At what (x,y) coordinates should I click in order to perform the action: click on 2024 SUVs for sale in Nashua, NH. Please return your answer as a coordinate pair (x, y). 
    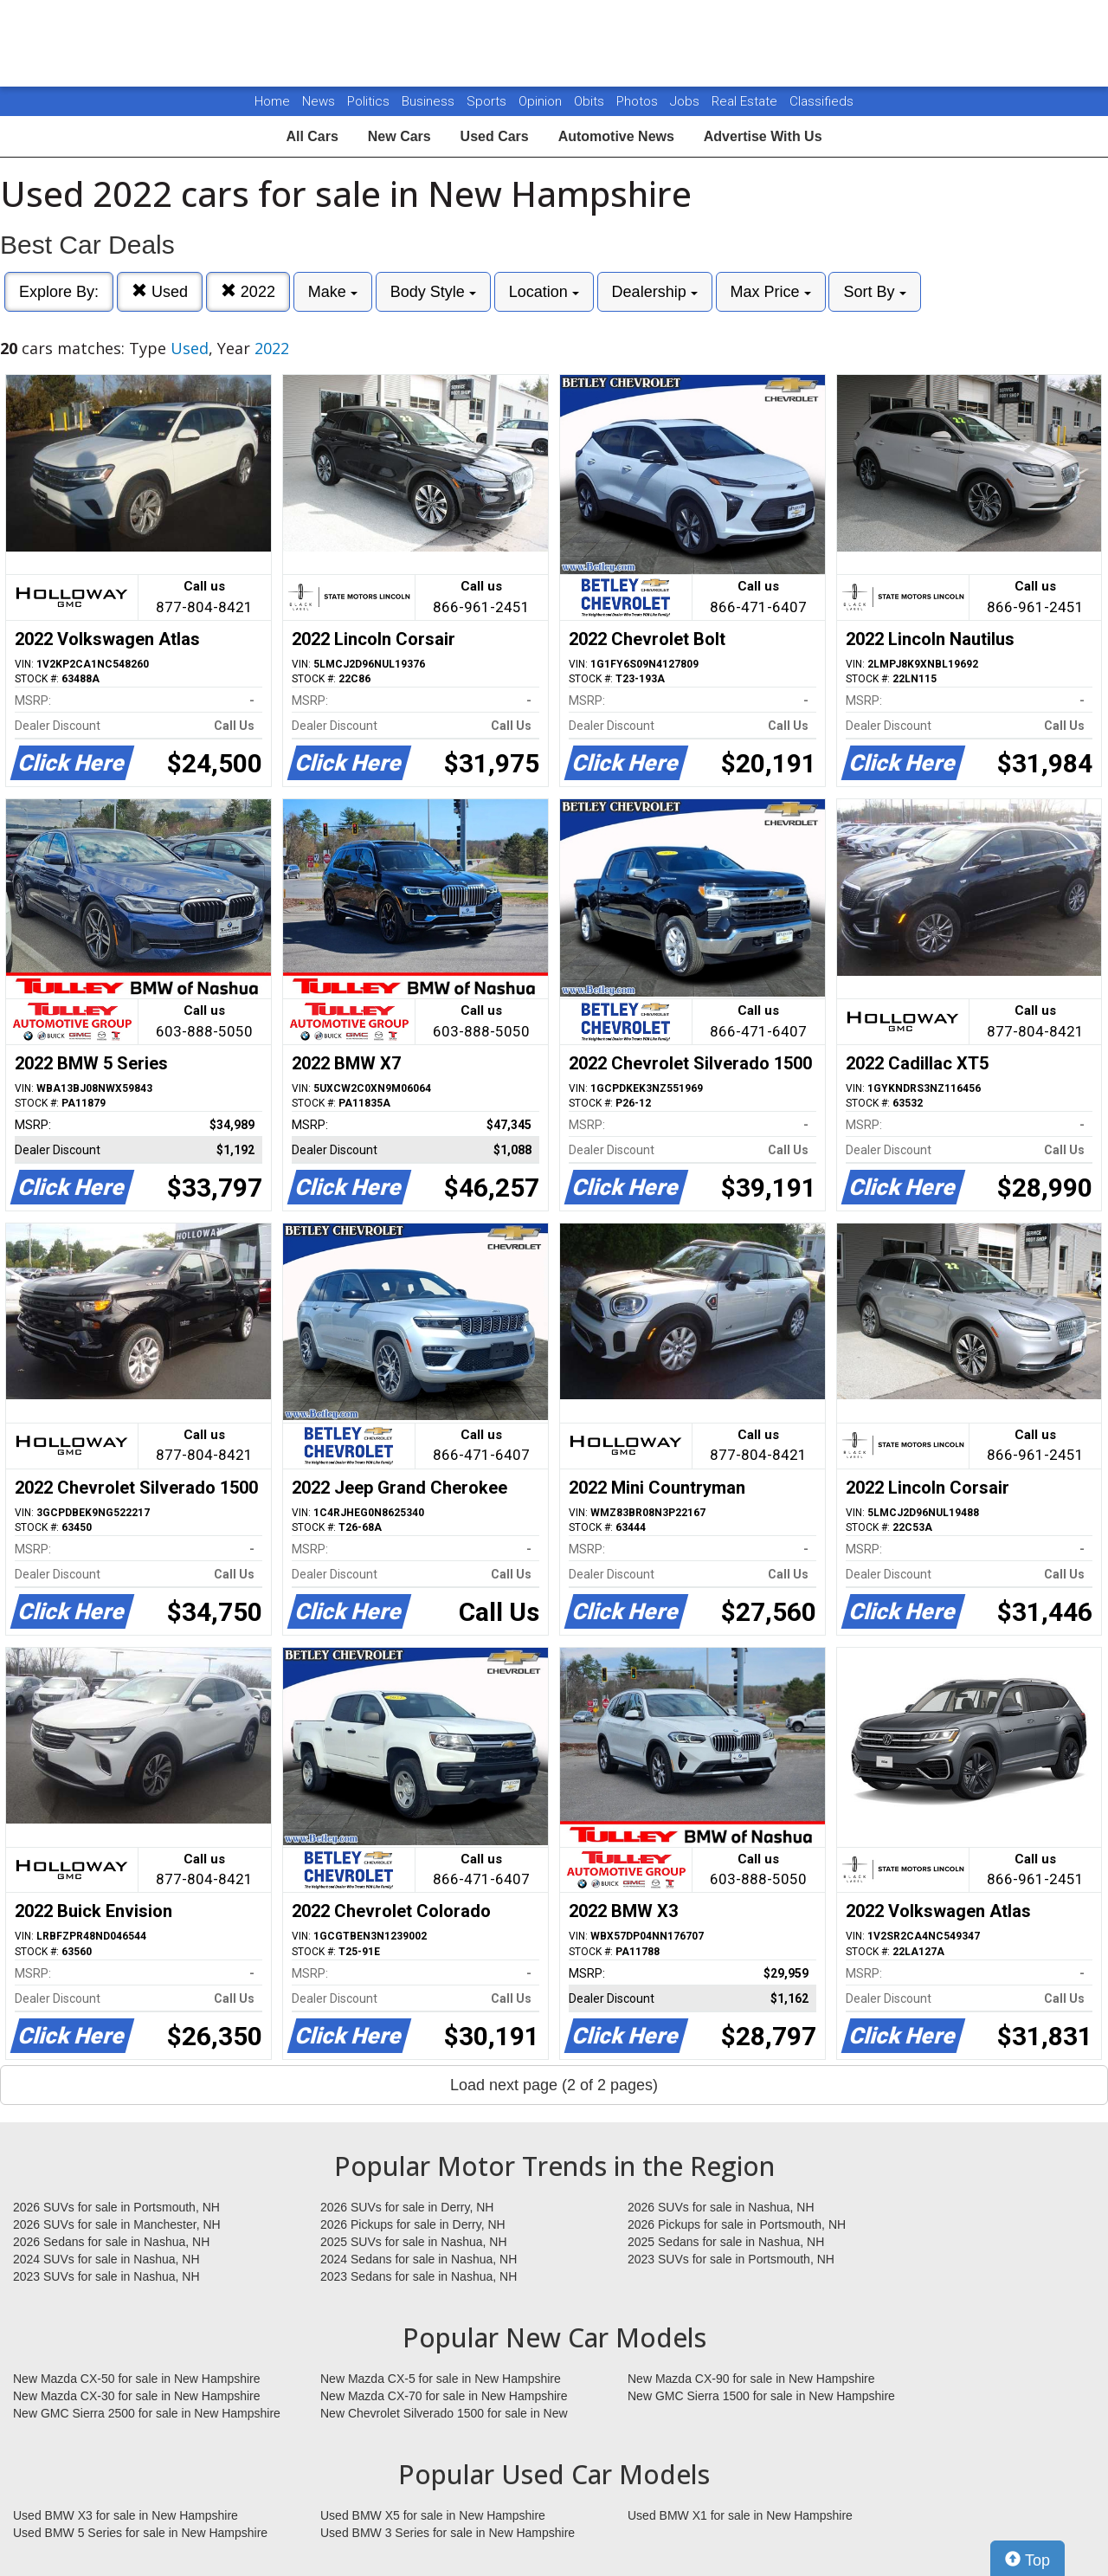
    Looking at the image, I should click on (106, 2259).